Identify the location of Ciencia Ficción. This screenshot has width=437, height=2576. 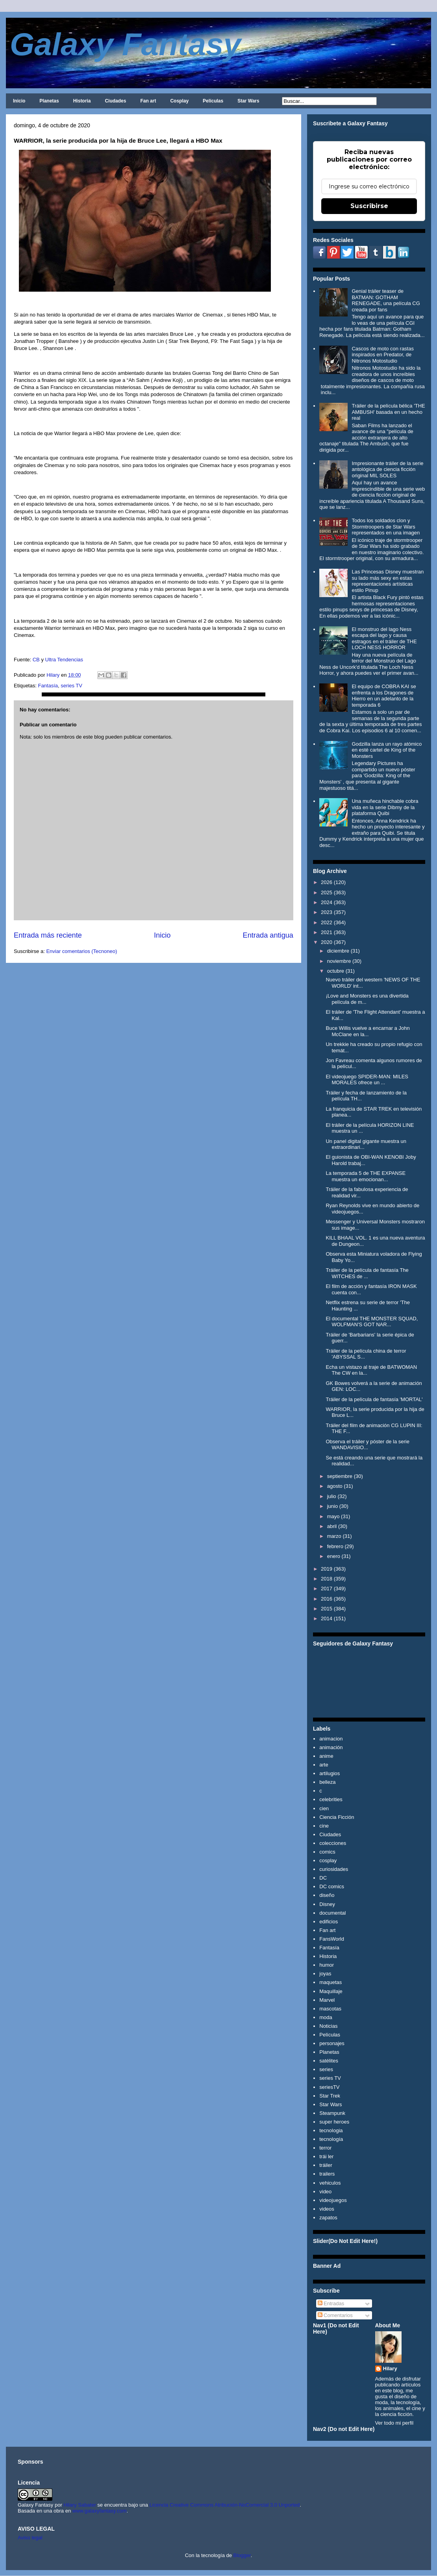
(336, 1817).